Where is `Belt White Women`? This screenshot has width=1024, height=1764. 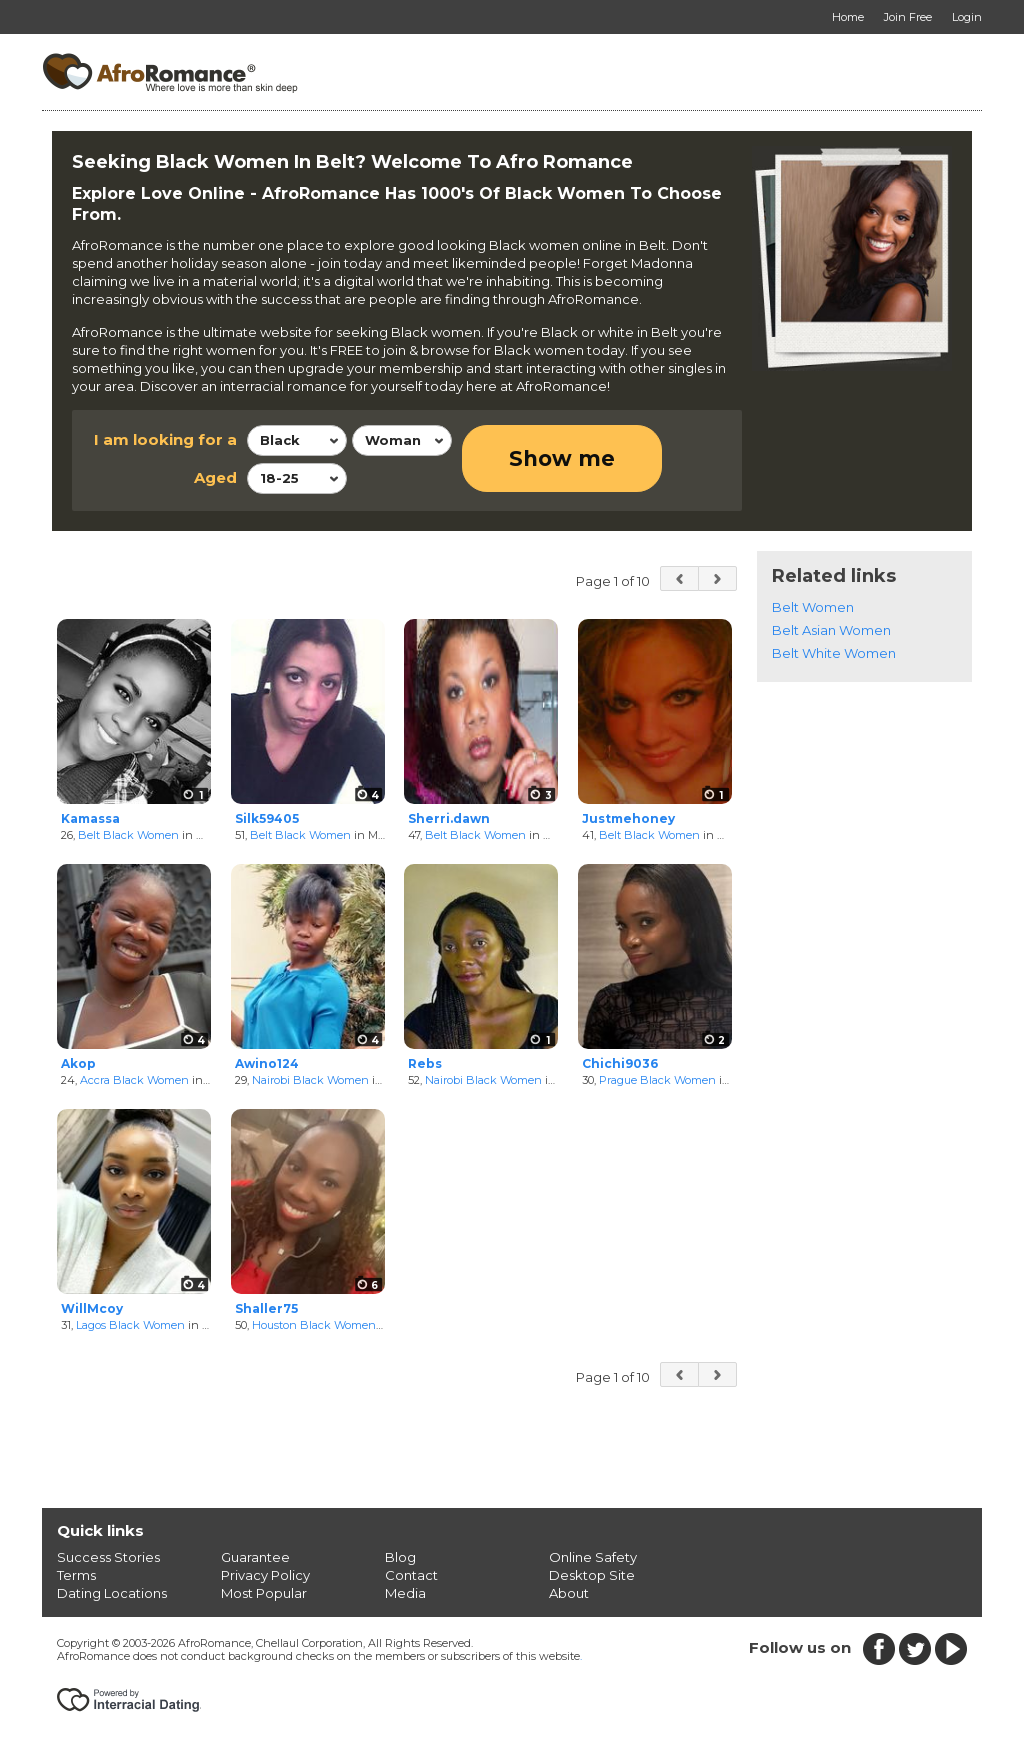
Belt White Women is located at coordinates (834, 653).